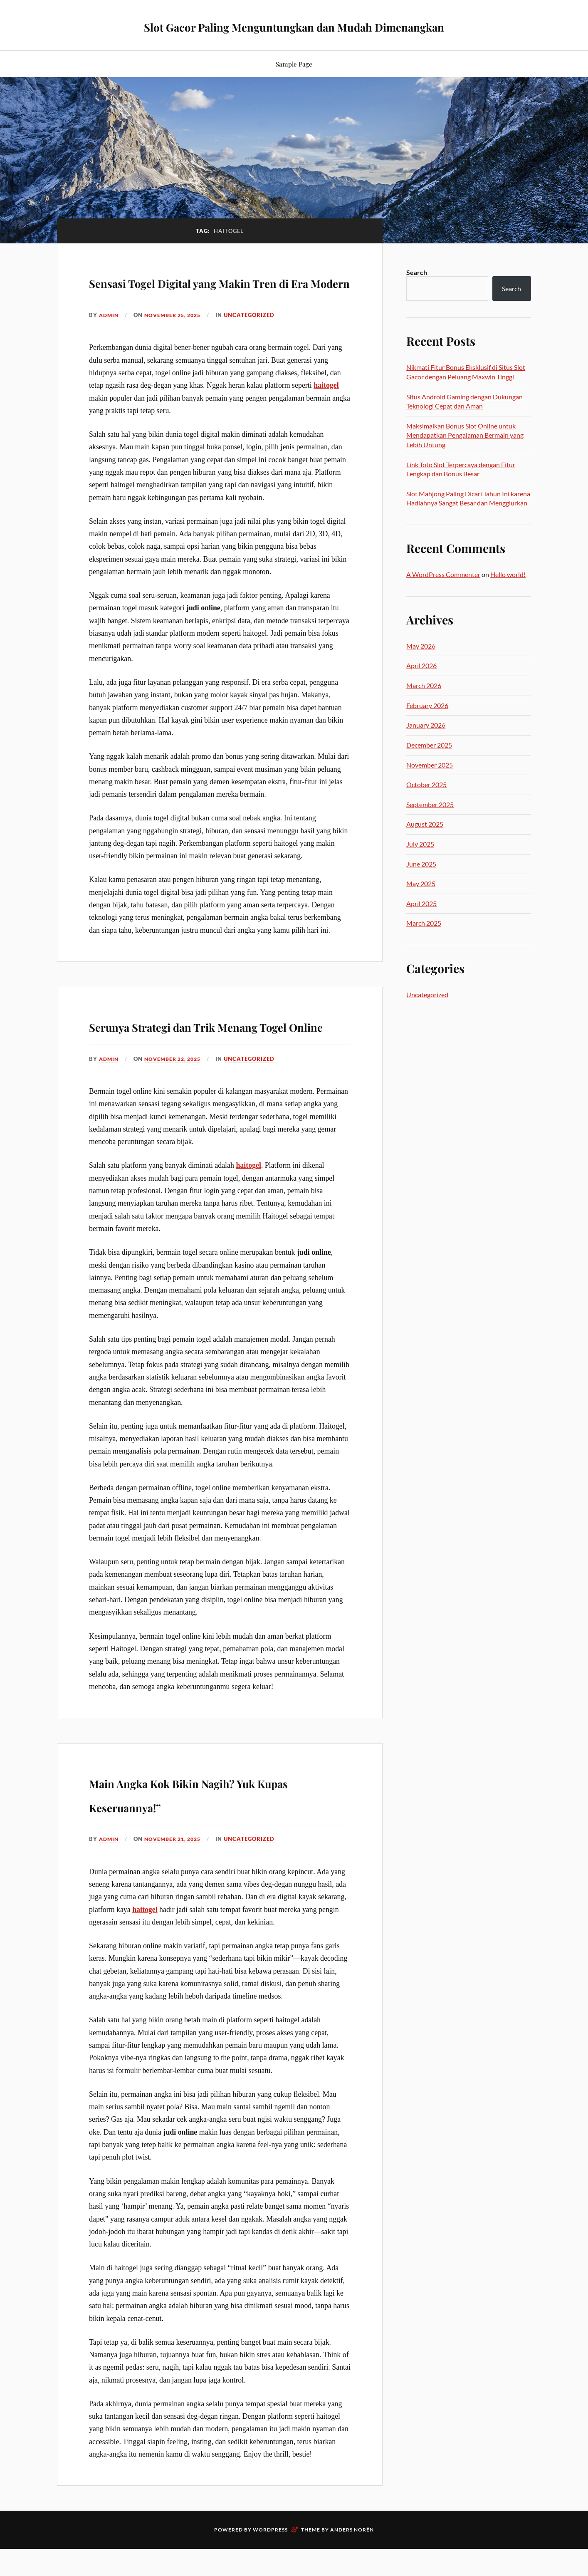  What do you see at coordinates (294, 63) in the screenshot?
I see `Sample Page` at bounding box center [294, 63].